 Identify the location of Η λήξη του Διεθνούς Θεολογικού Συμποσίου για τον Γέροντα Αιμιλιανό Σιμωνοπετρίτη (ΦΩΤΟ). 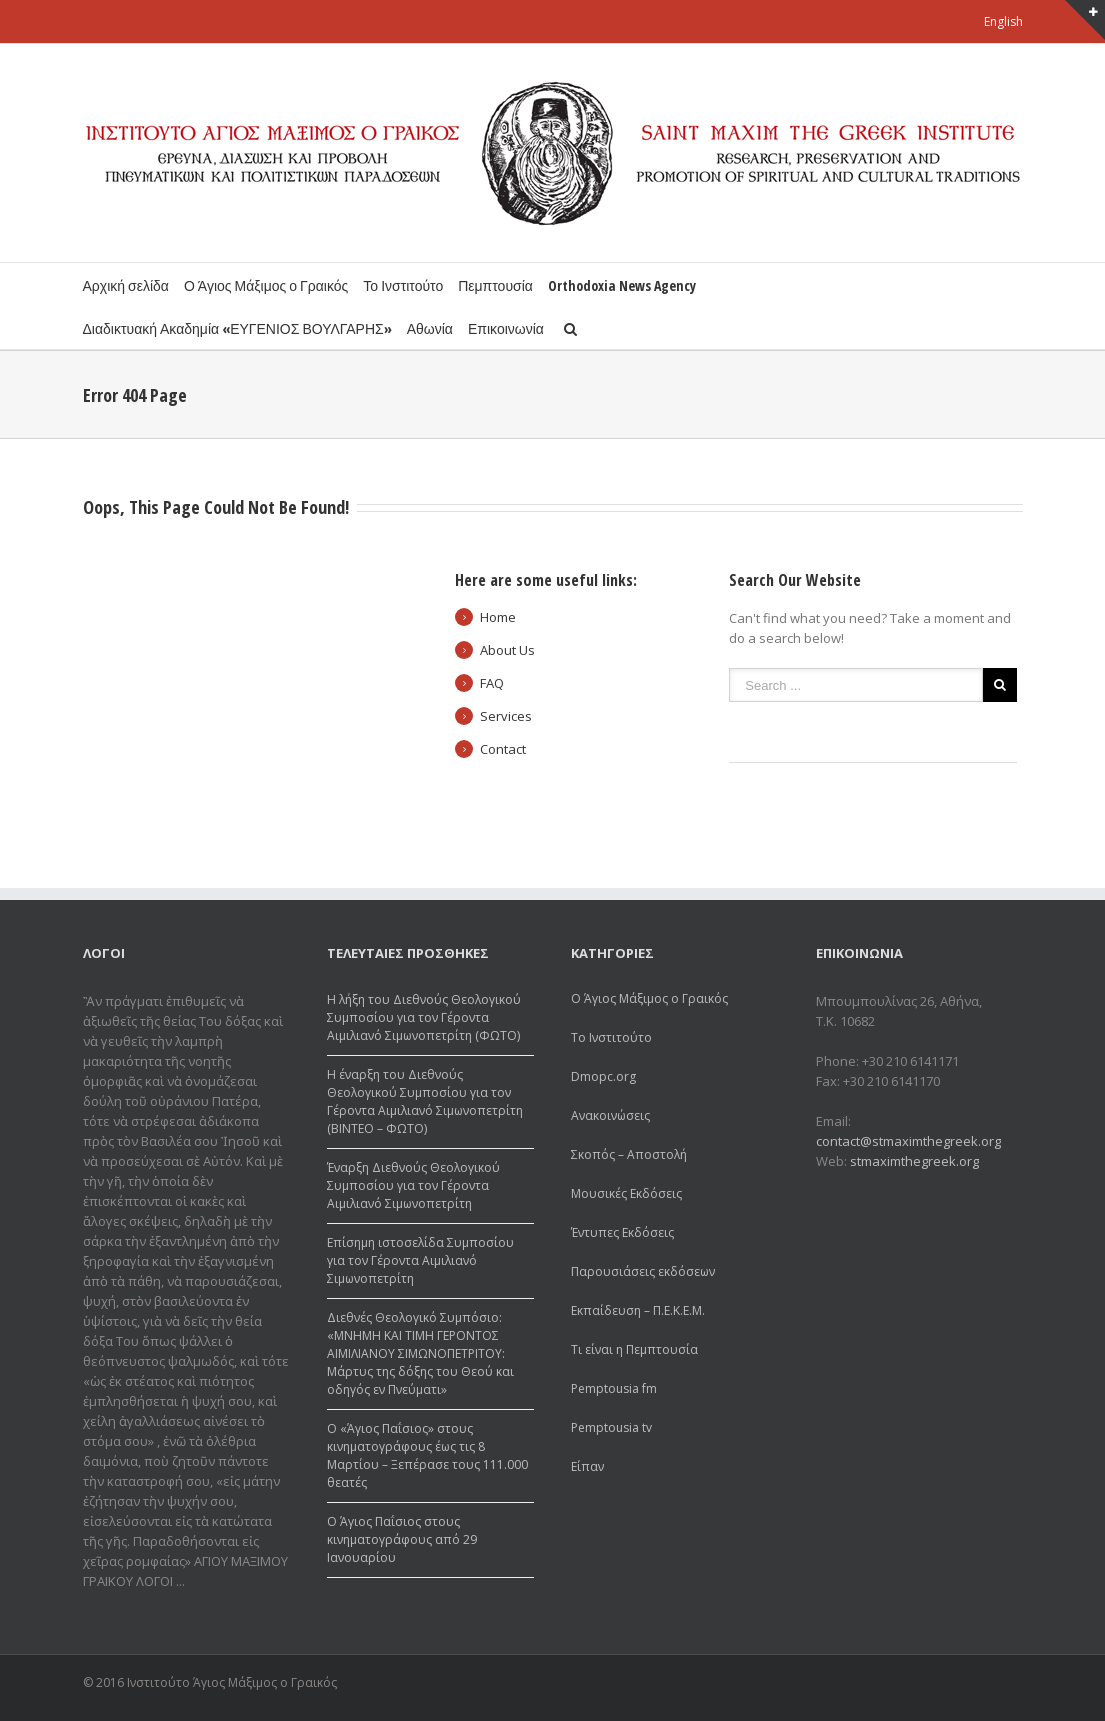
(424, 1017).